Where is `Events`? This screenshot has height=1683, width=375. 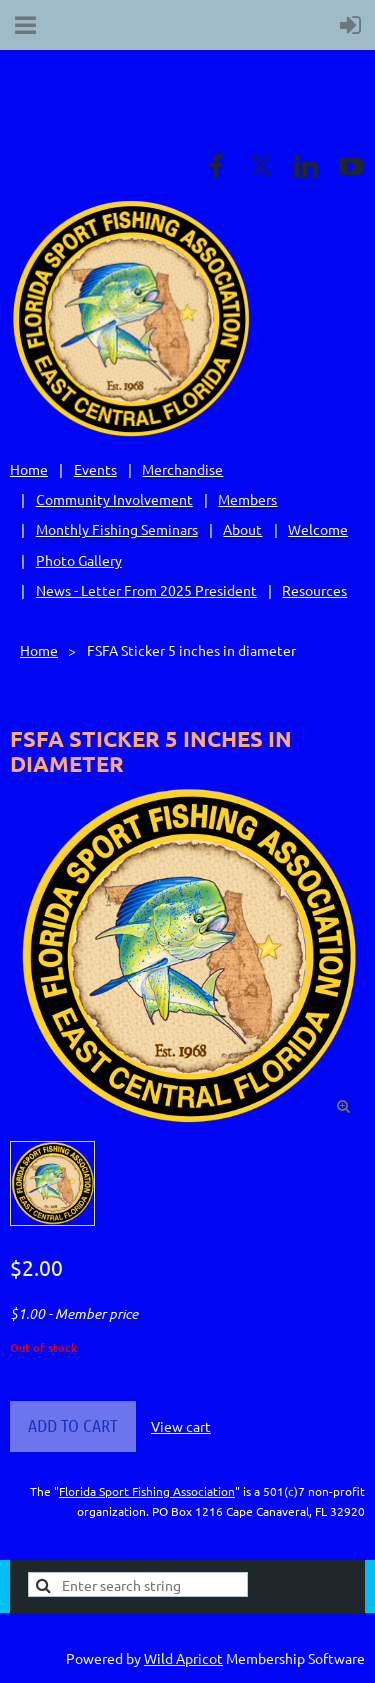 Events is located at coordinates (95, 469).